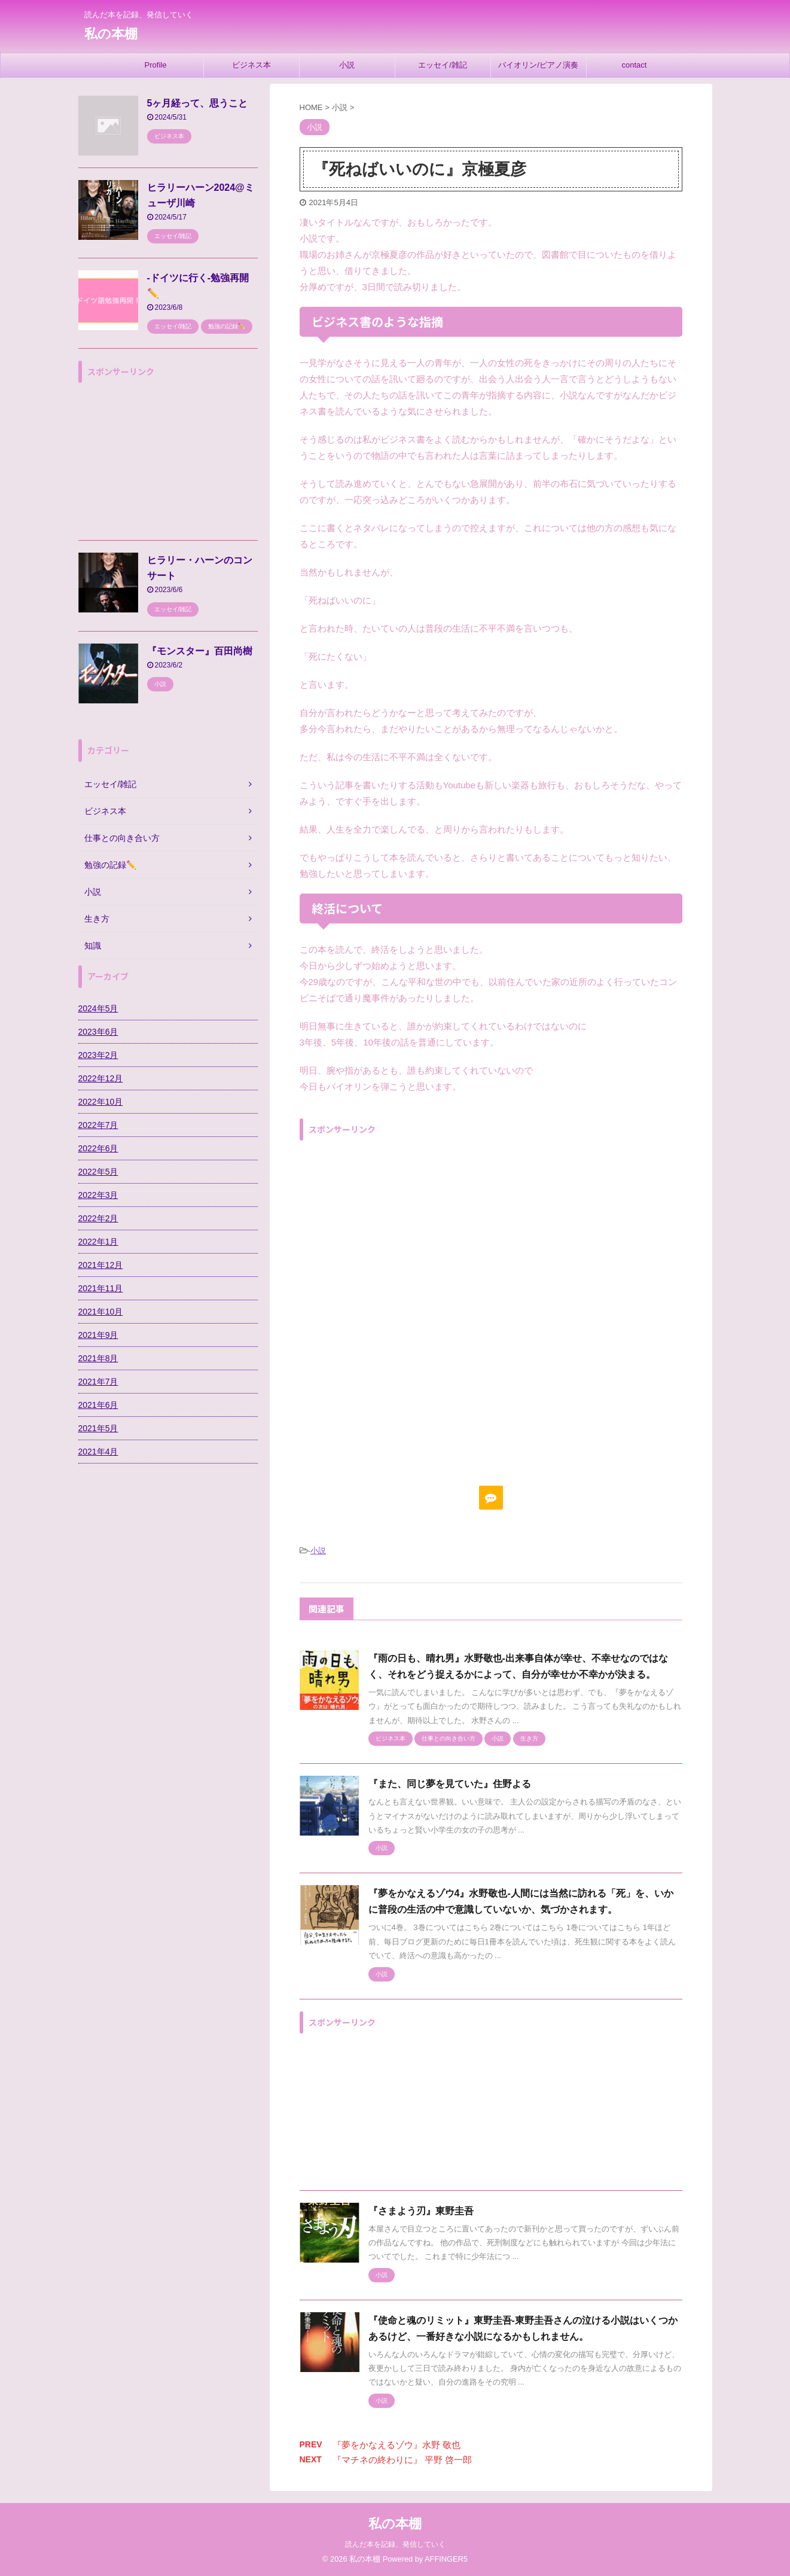 The width and height of the screenshot is (790, 2576). Describe the element at coordinates (100, 1078) in the screenshot. I see `2022年12月` at that location.